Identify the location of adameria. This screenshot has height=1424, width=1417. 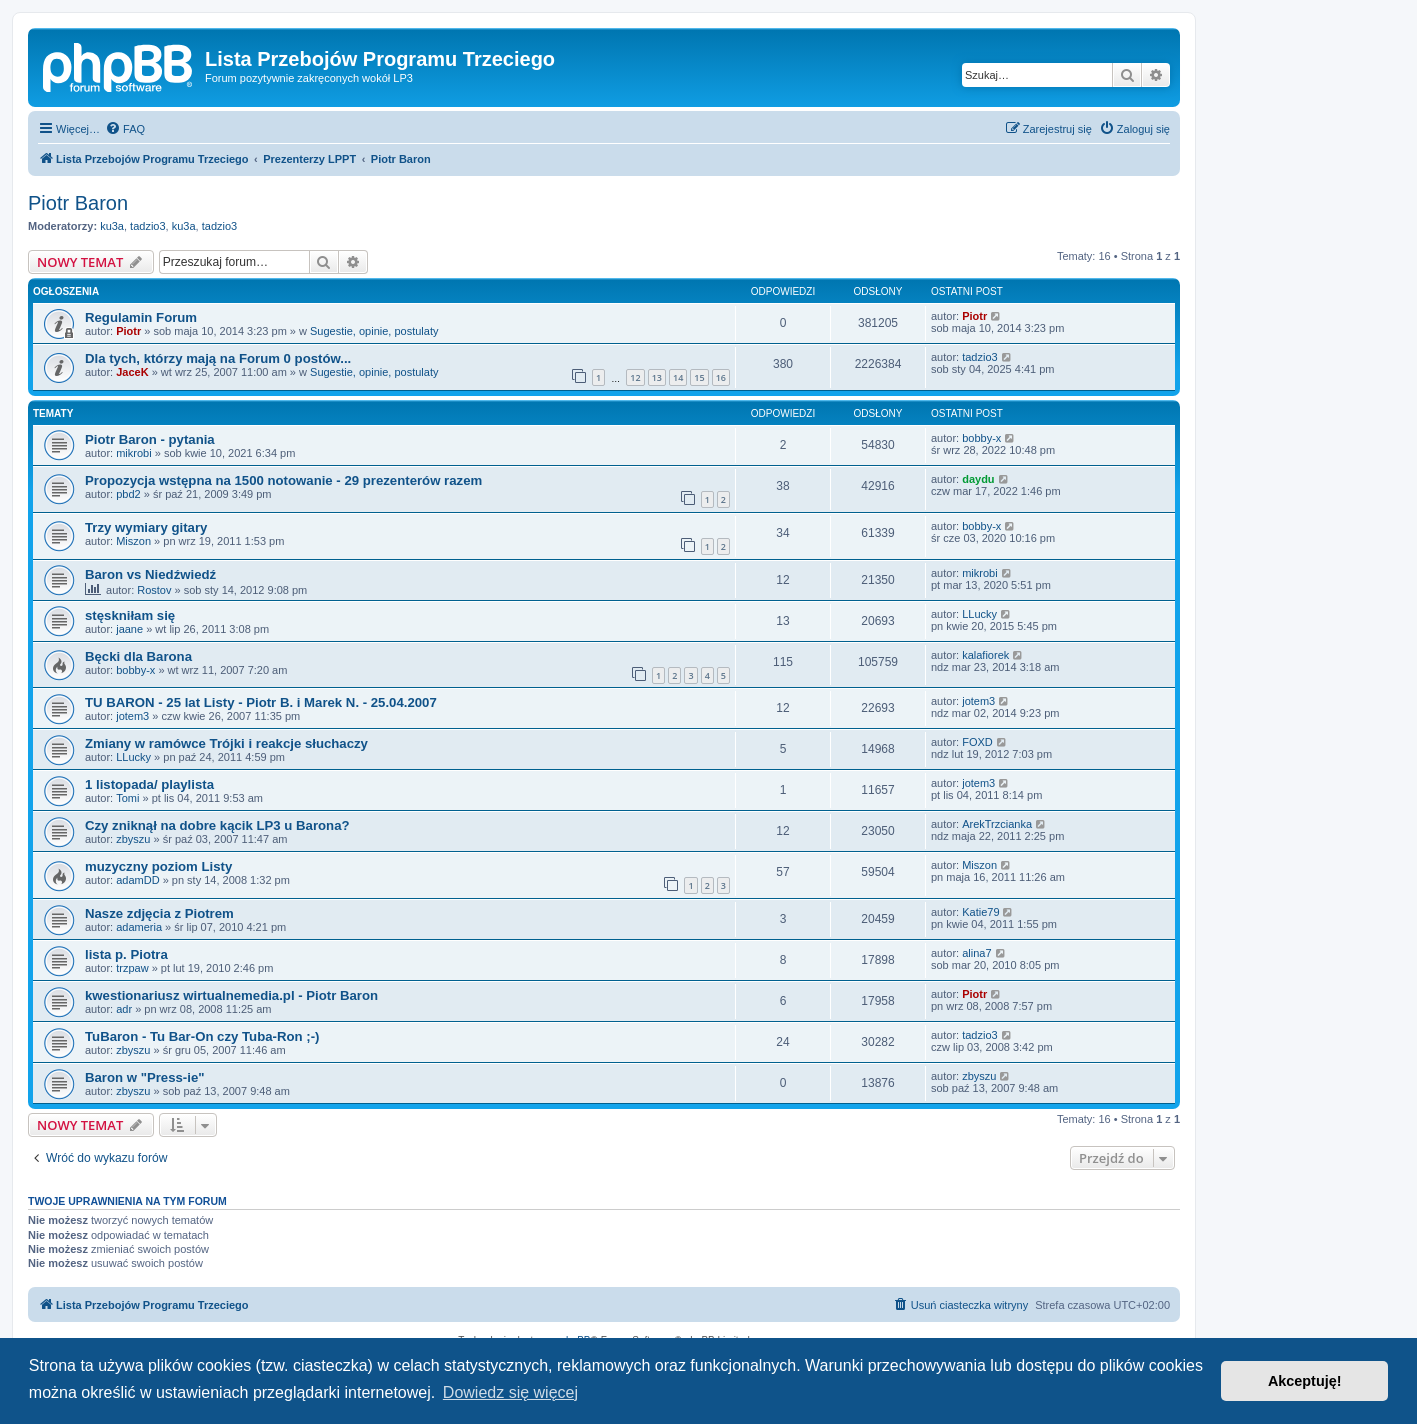
(139, 927).